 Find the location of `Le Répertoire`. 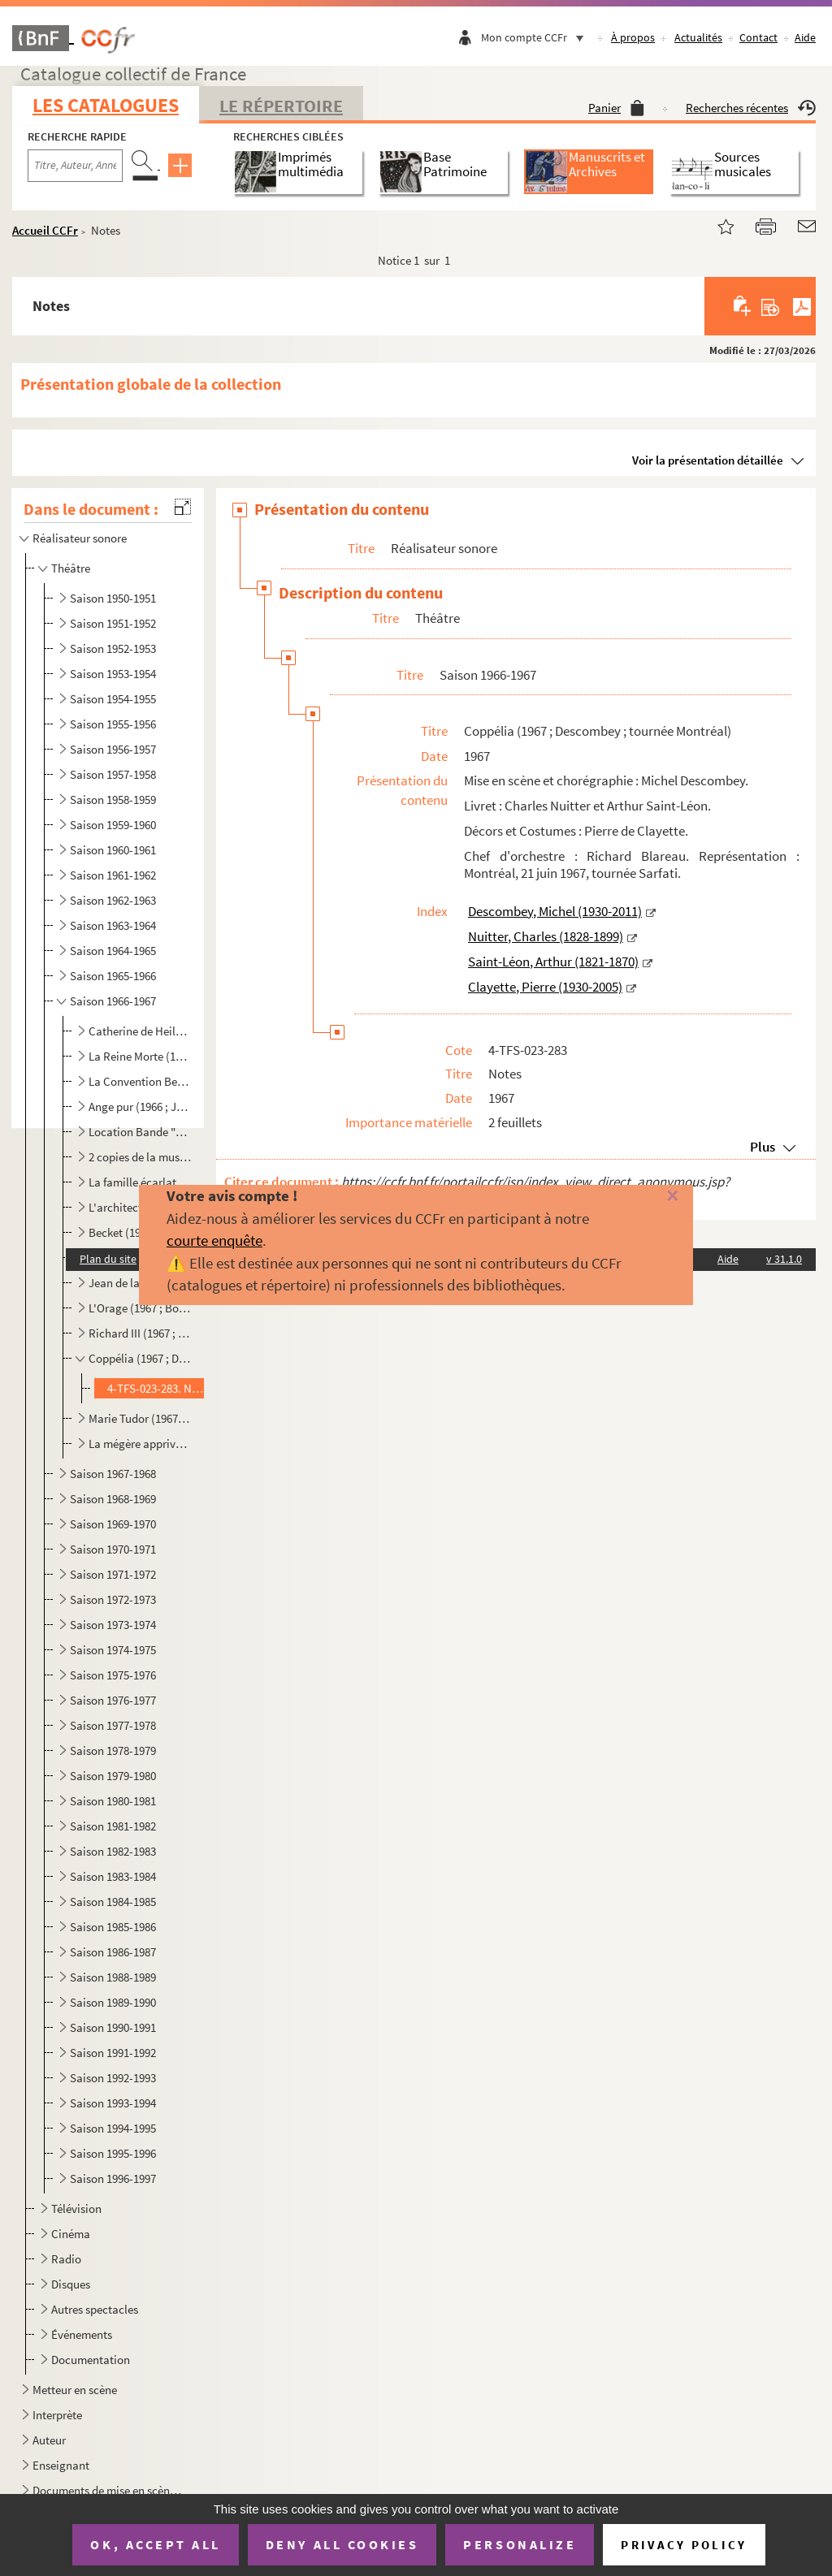

Le Répertoire is located at coordinates (281, 105).